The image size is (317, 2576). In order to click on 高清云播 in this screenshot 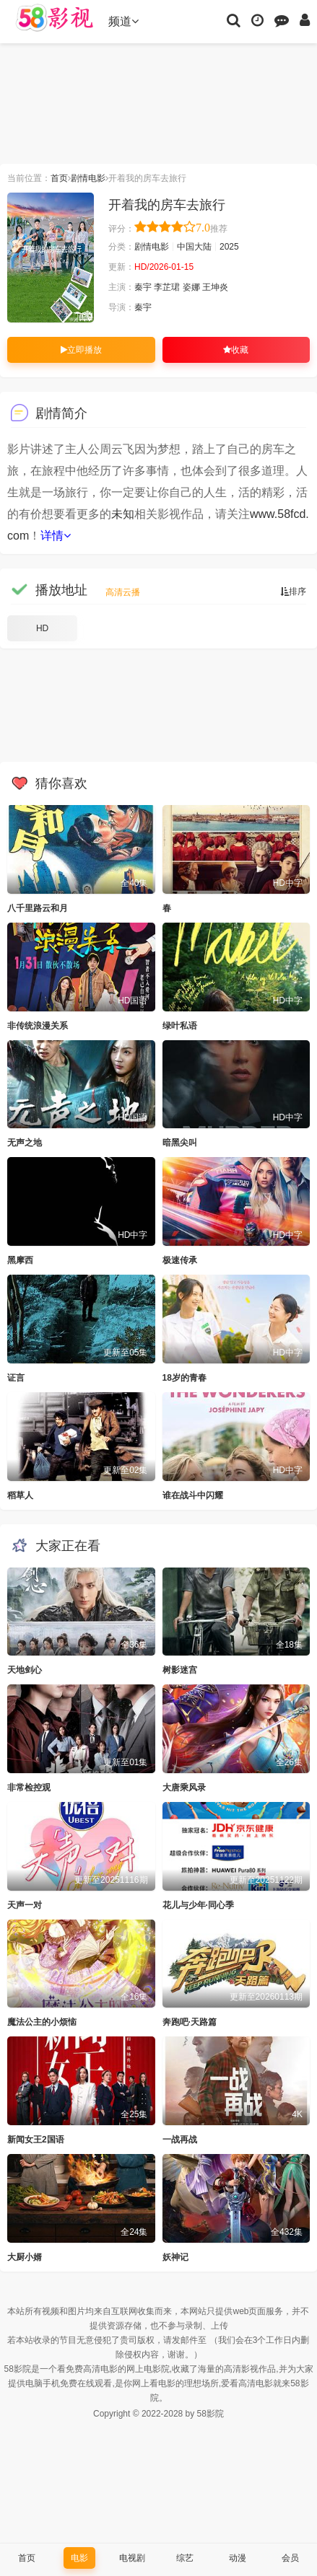, I will do `click(122, 592)`.